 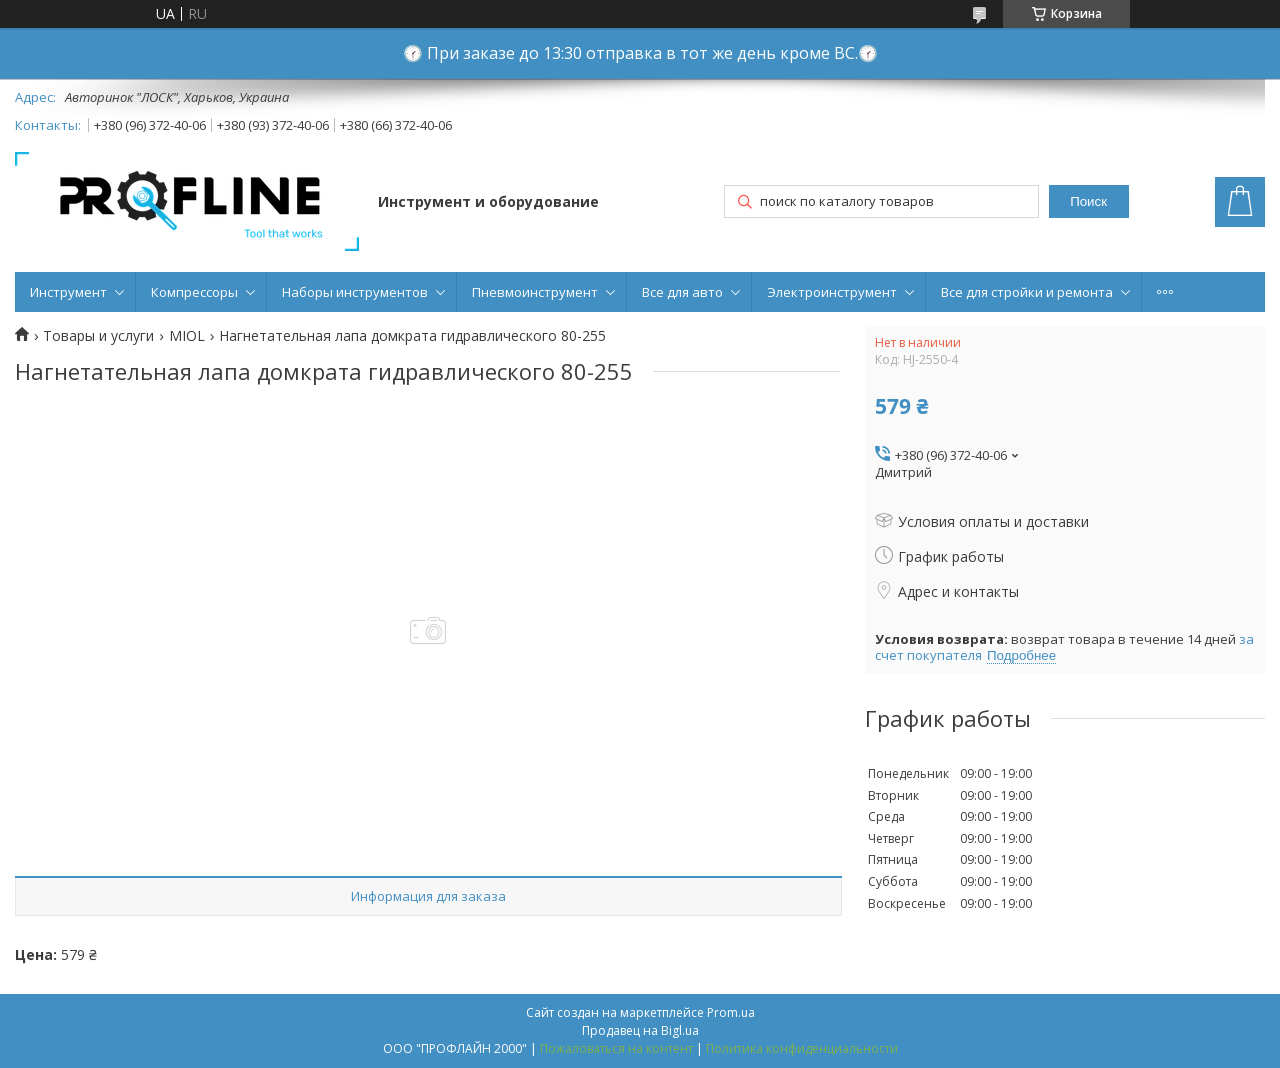 What do you see at coordinates (616, 1048) in the screenshot?
I see `Пожаловаться на контент` at bounding box center [616, 1048].